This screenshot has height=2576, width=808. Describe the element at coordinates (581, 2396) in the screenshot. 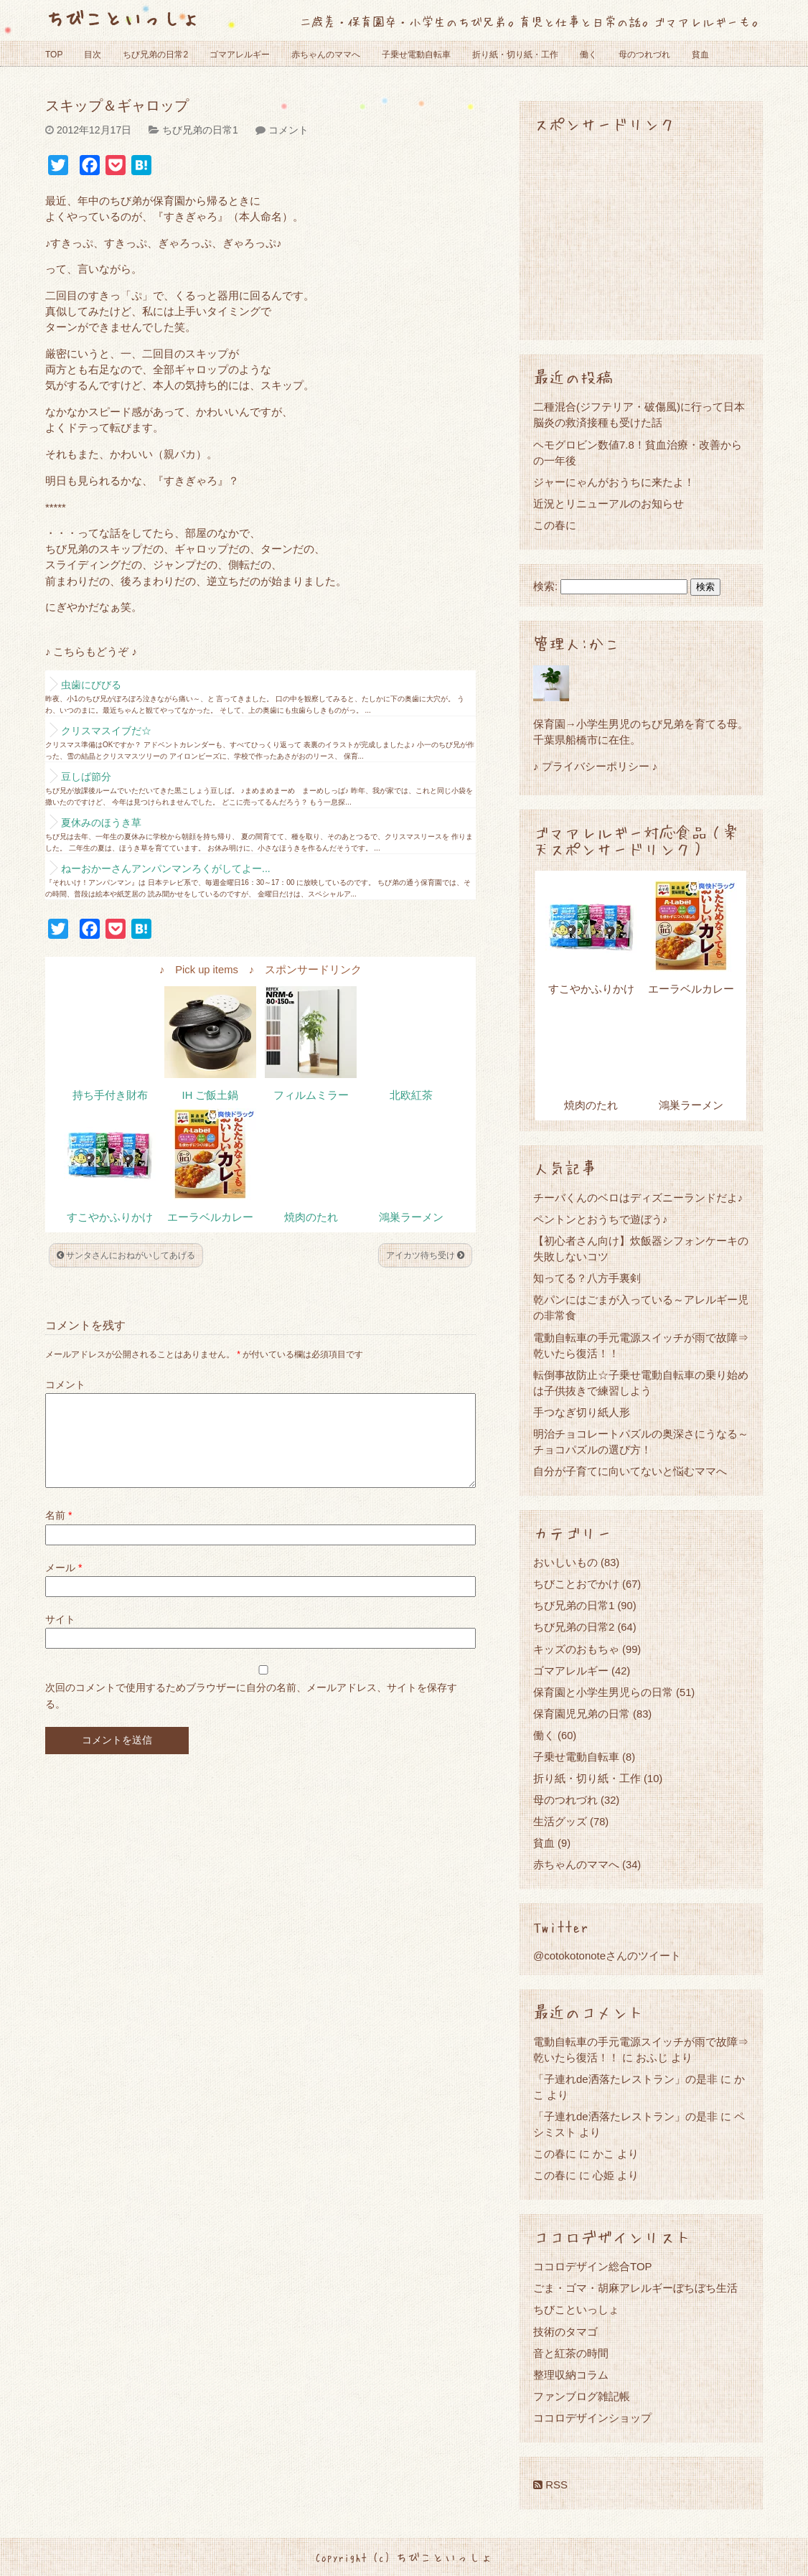

I see `ファンブログ雑記帳` at that location.